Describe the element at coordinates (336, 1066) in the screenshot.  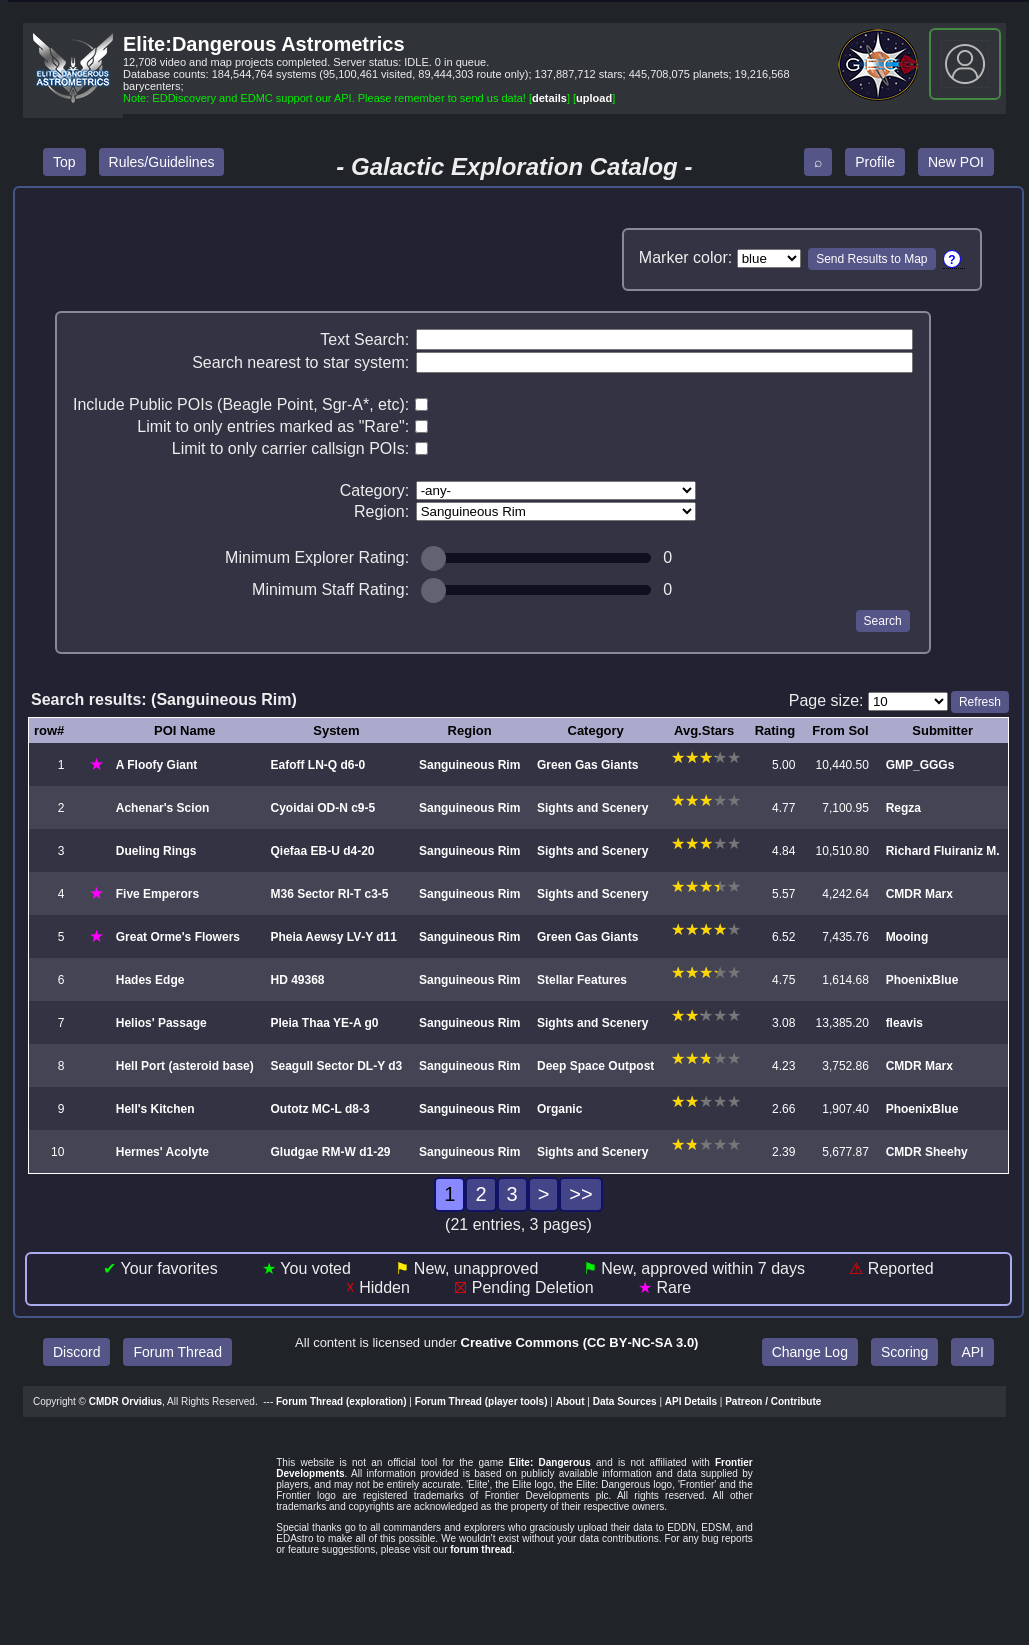
I see `Seagull Sector DL‑Y d3` at that location.